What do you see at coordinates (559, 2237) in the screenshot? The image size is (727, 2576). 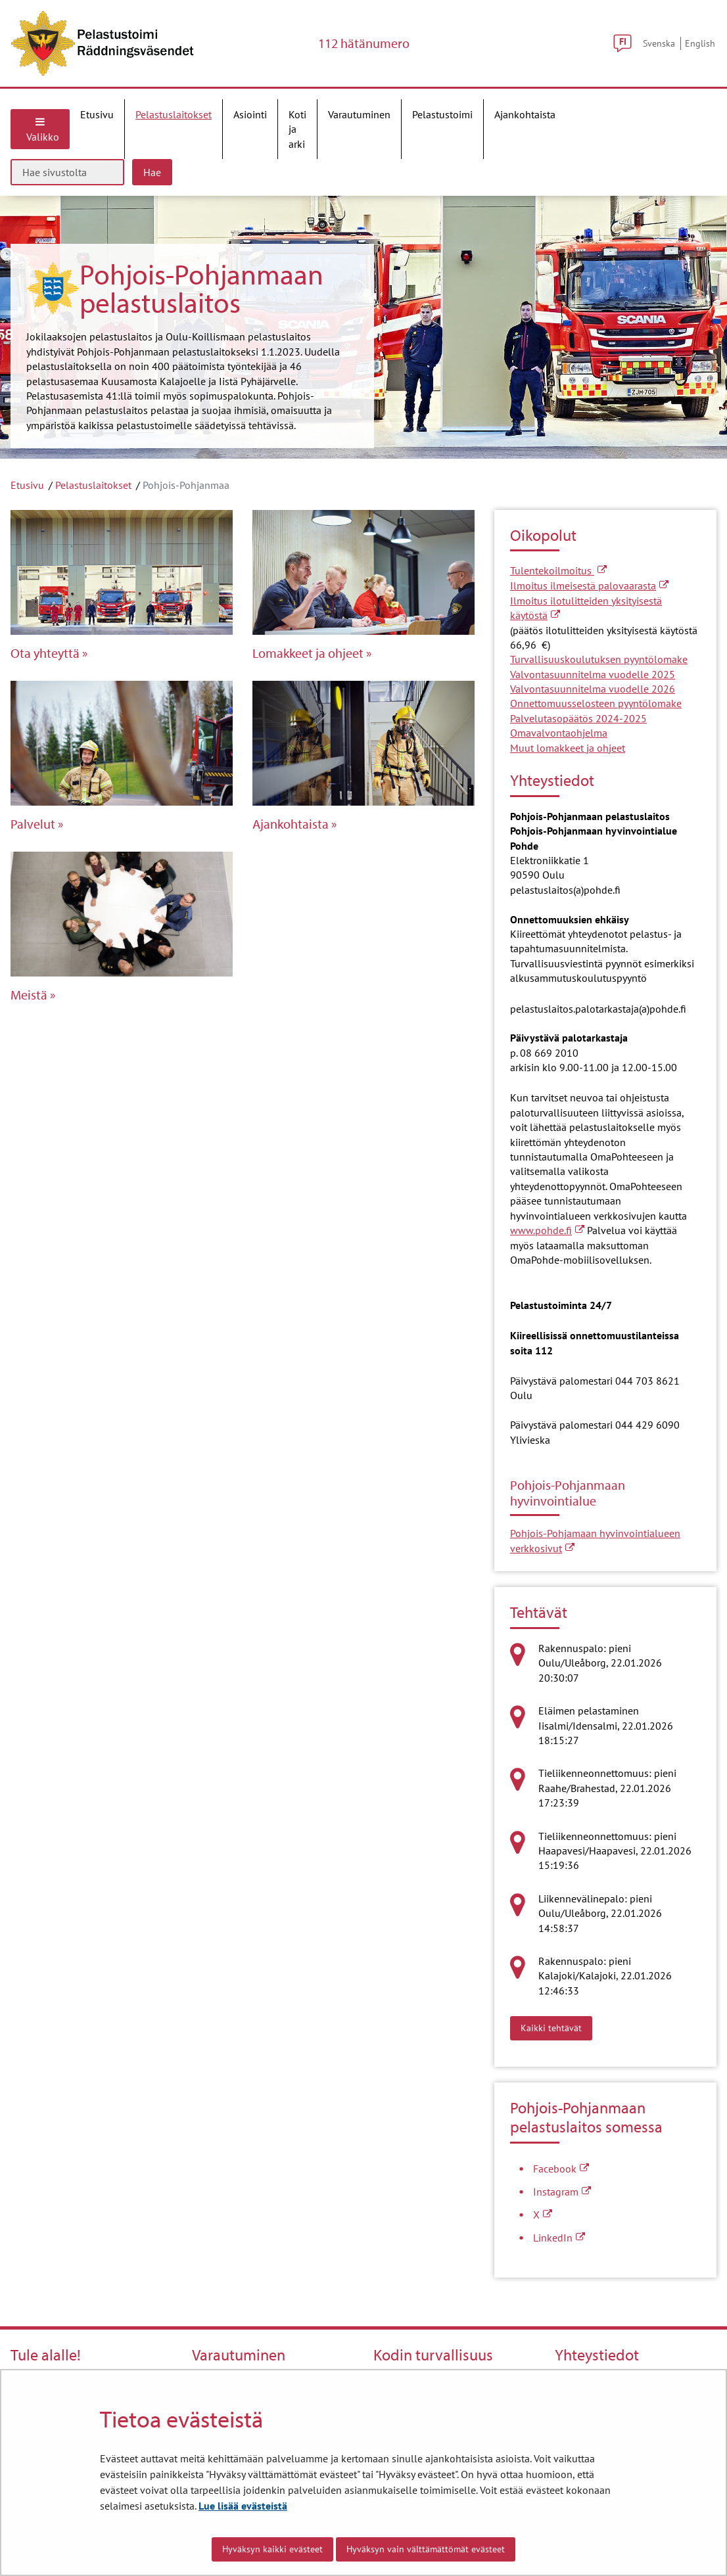 I see `LinkedIn` at bounding box center [559, 2237].